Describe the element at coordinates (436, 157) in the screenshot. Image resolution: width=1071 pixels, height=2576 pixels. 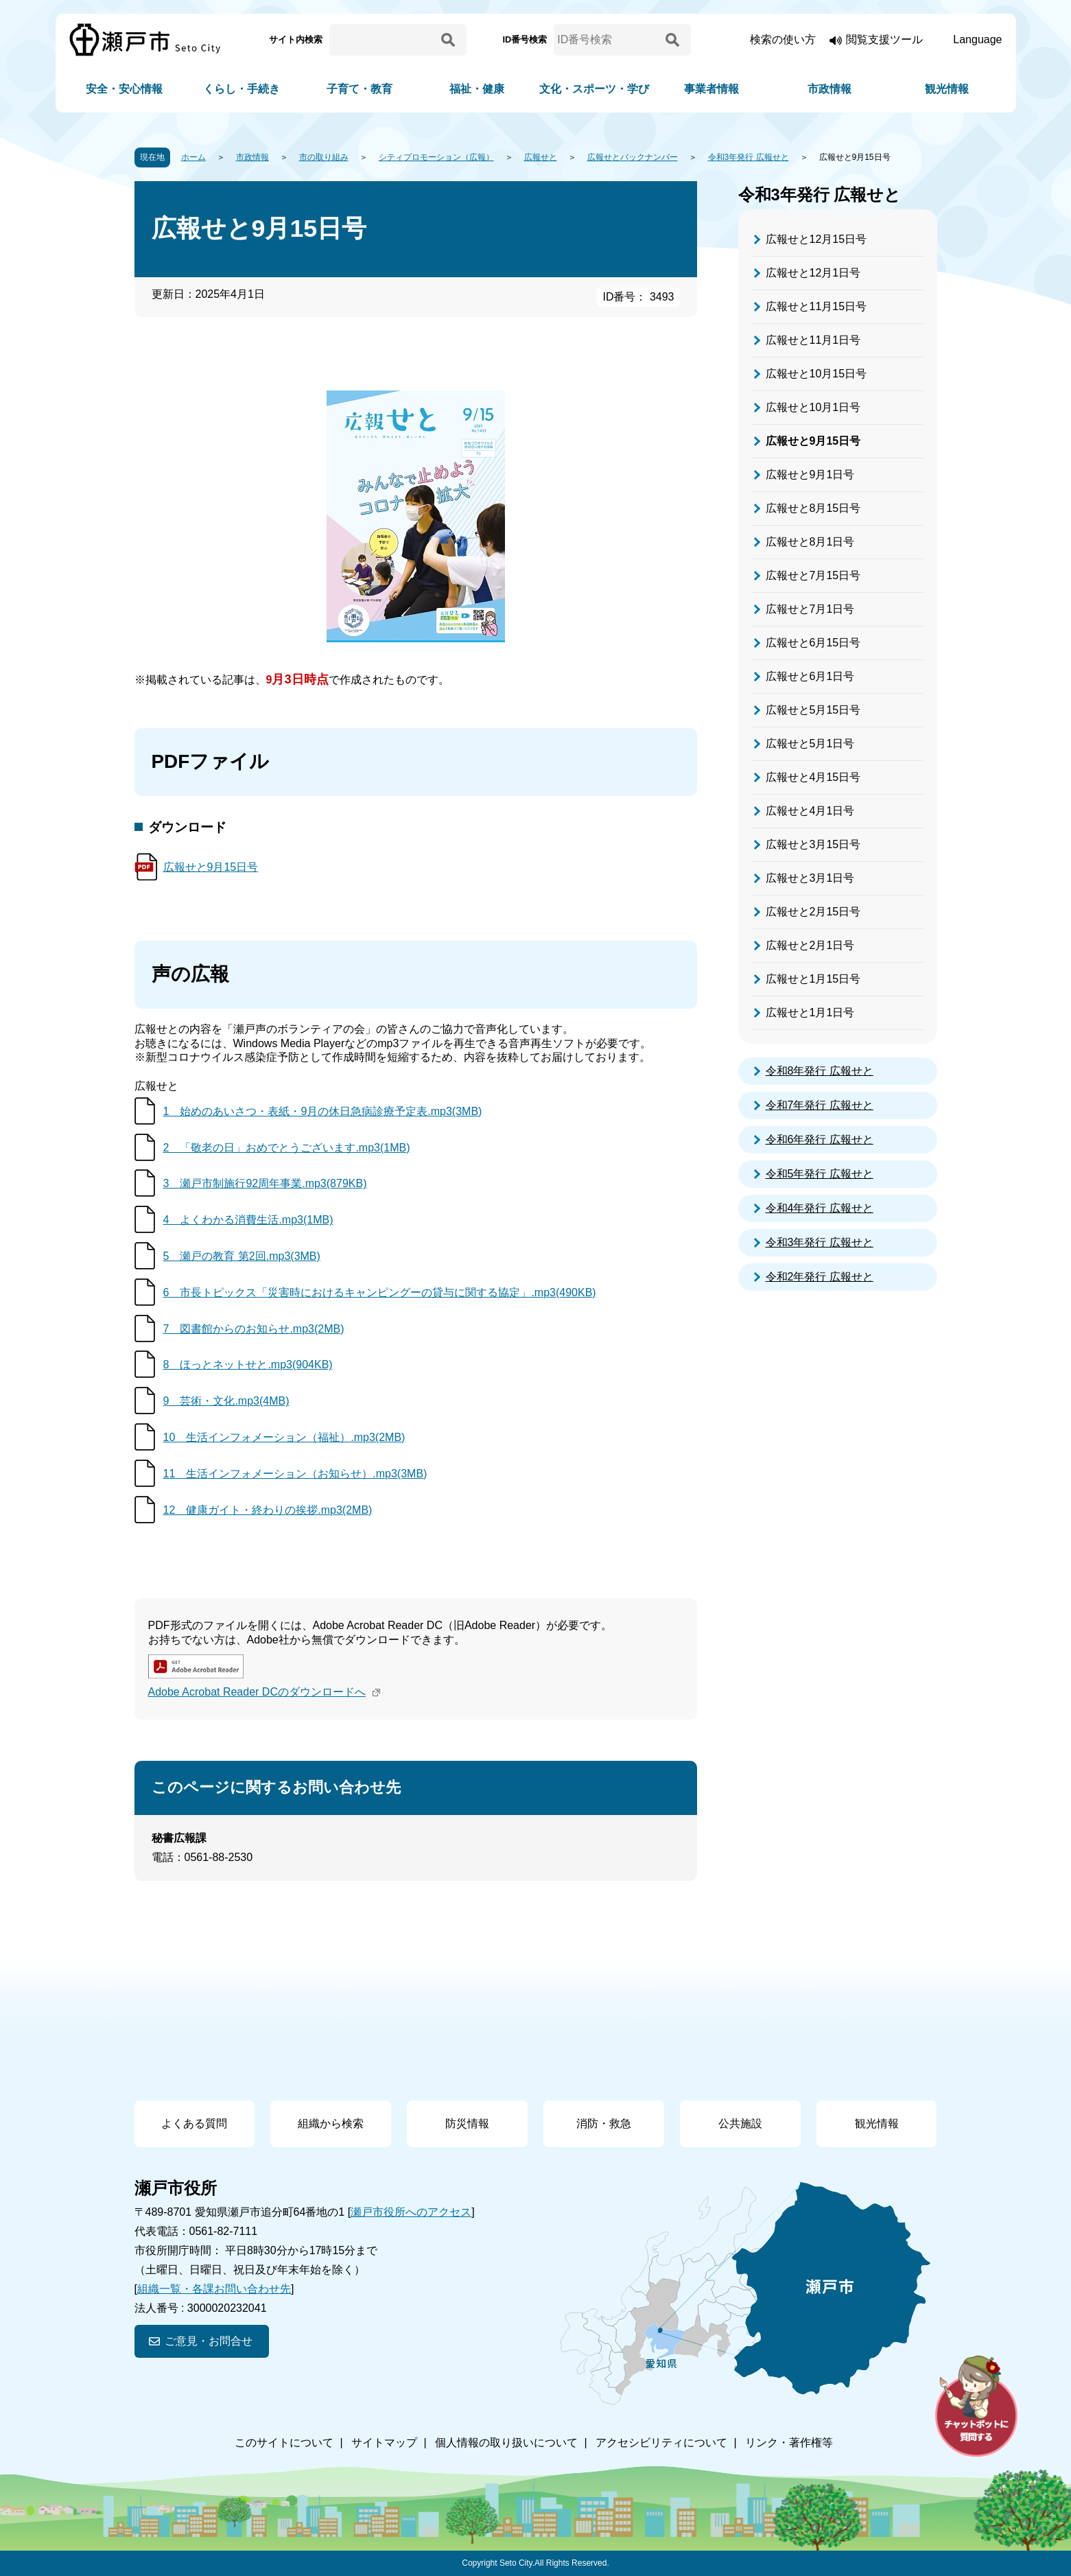
I see `シティプロモーション（広報）` at that location.